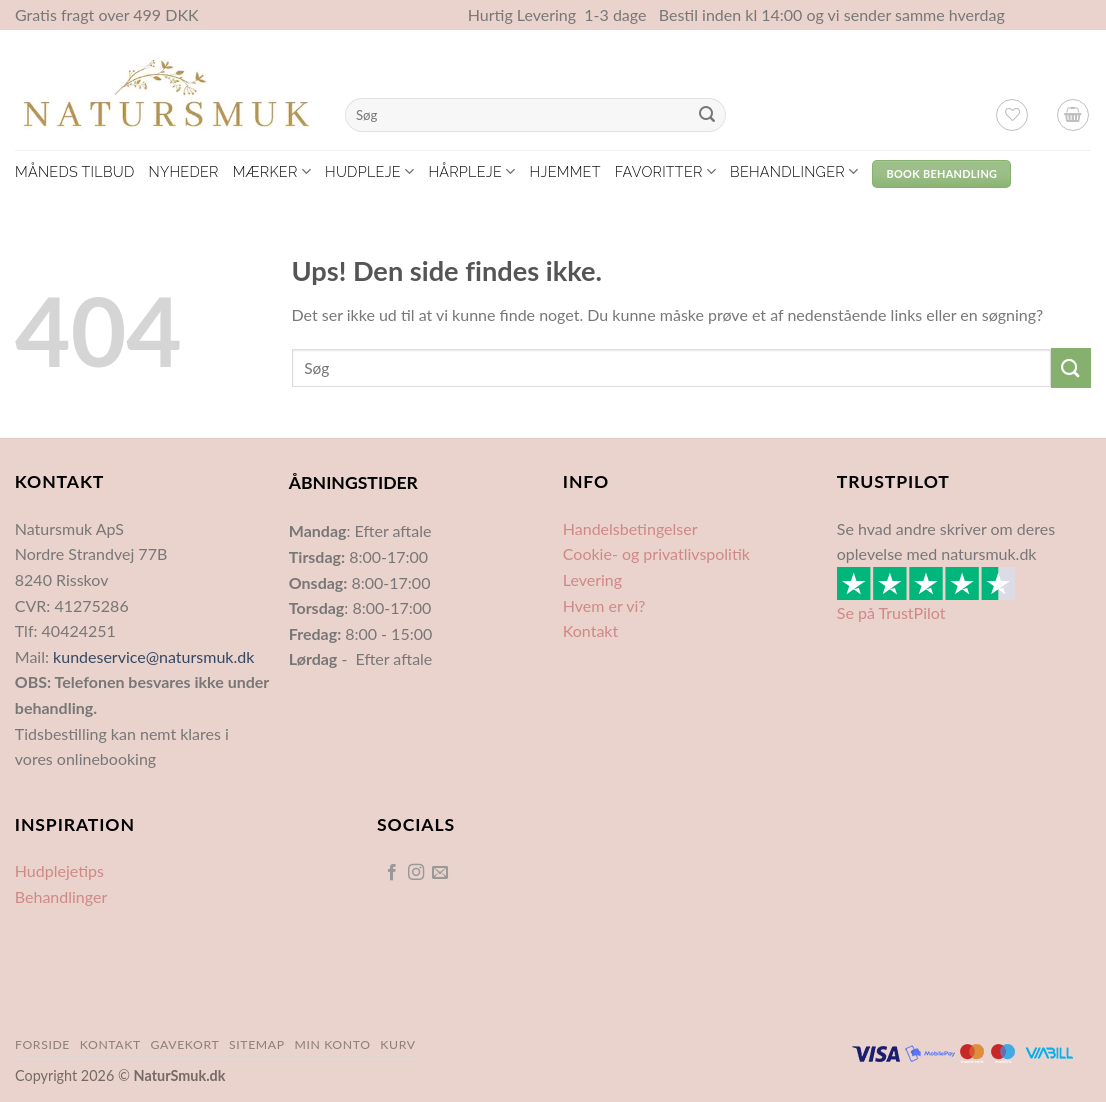  I want to click on kundeservice@natursmuk.dk, so click(153, 656).